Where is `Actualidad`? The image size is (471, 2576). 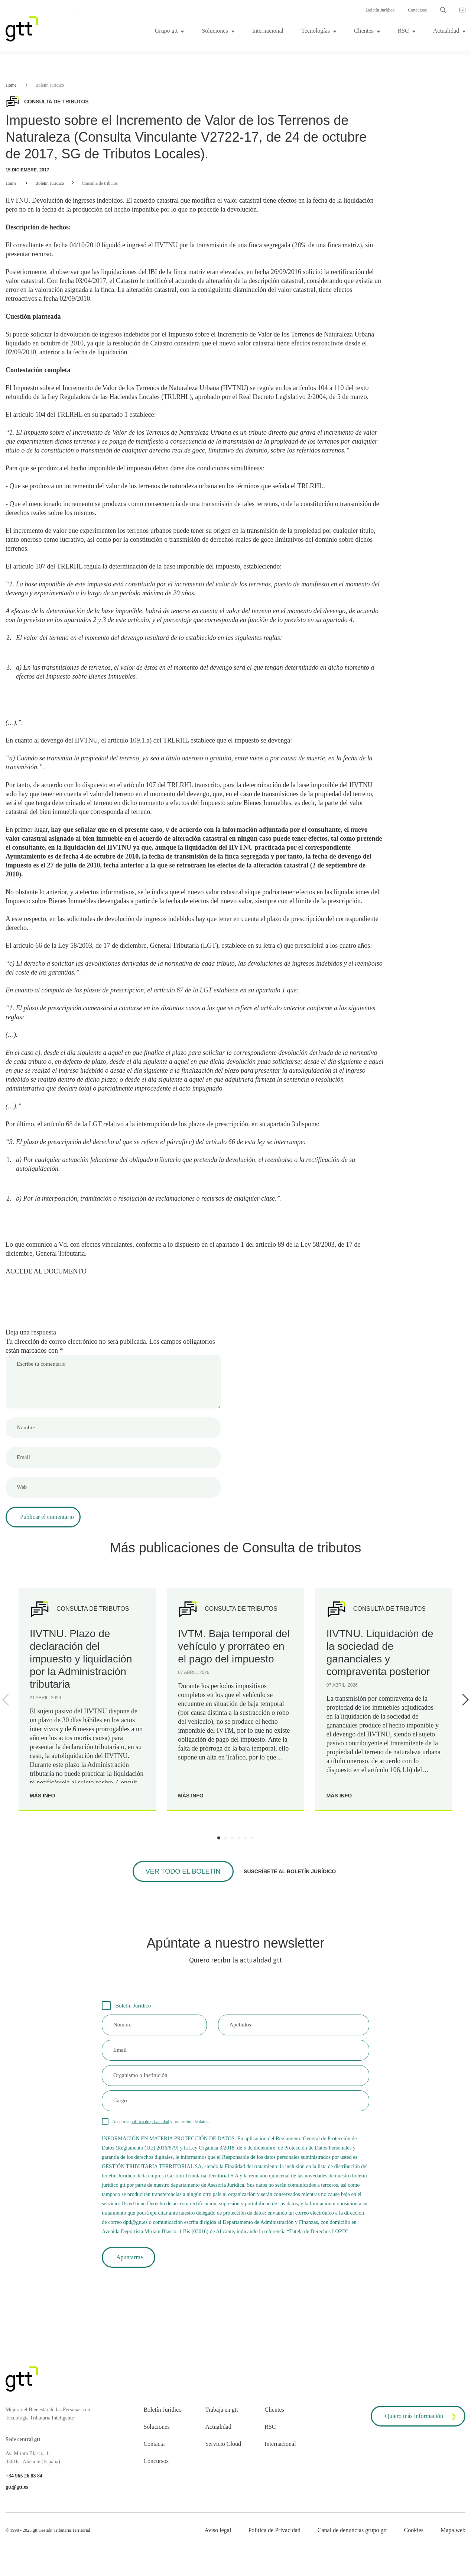 Actualidad is located at coordinates (446, 31).